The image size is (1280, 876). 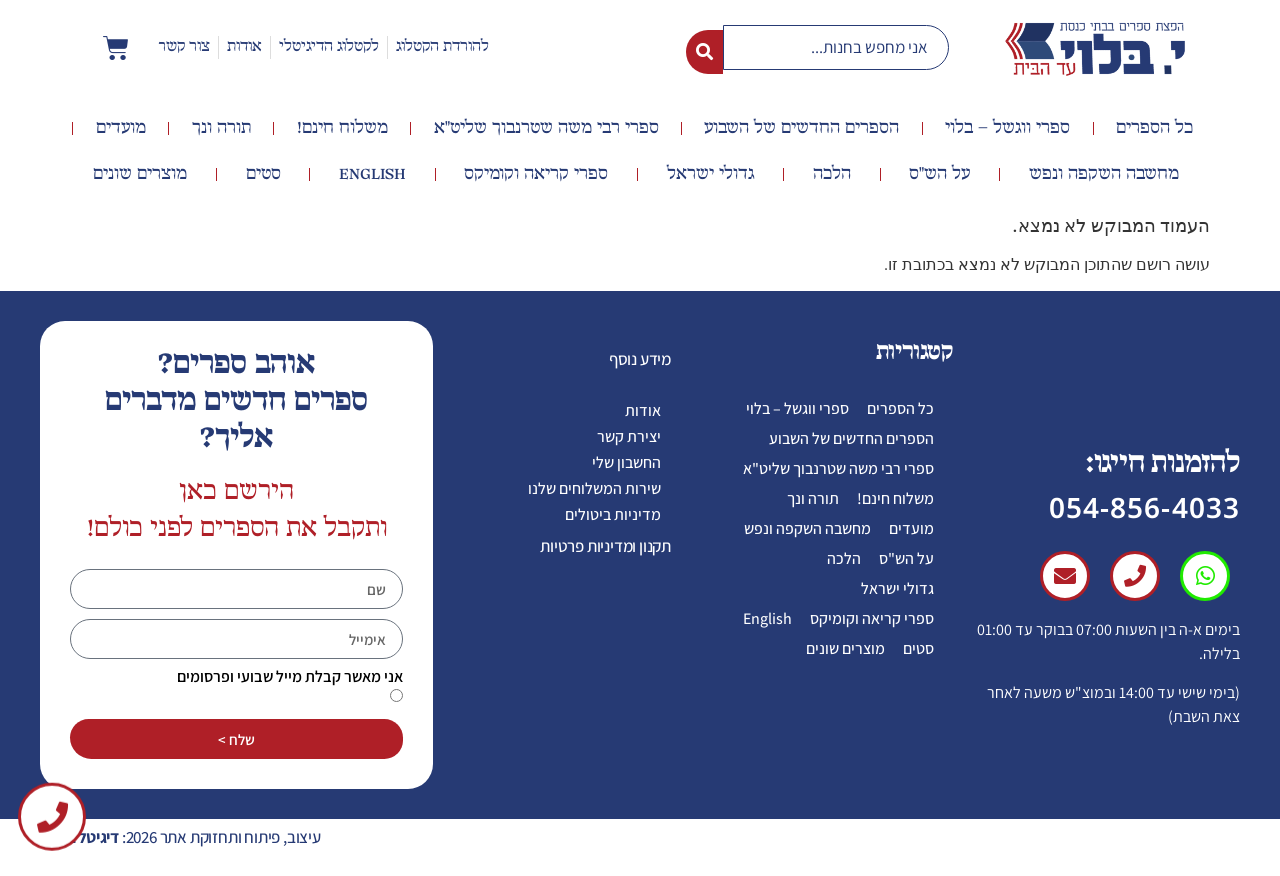 What do you see at coordinates (629, 436) in the screenshot?
I see `יצירת קשר` at bounding box center [629, 436].